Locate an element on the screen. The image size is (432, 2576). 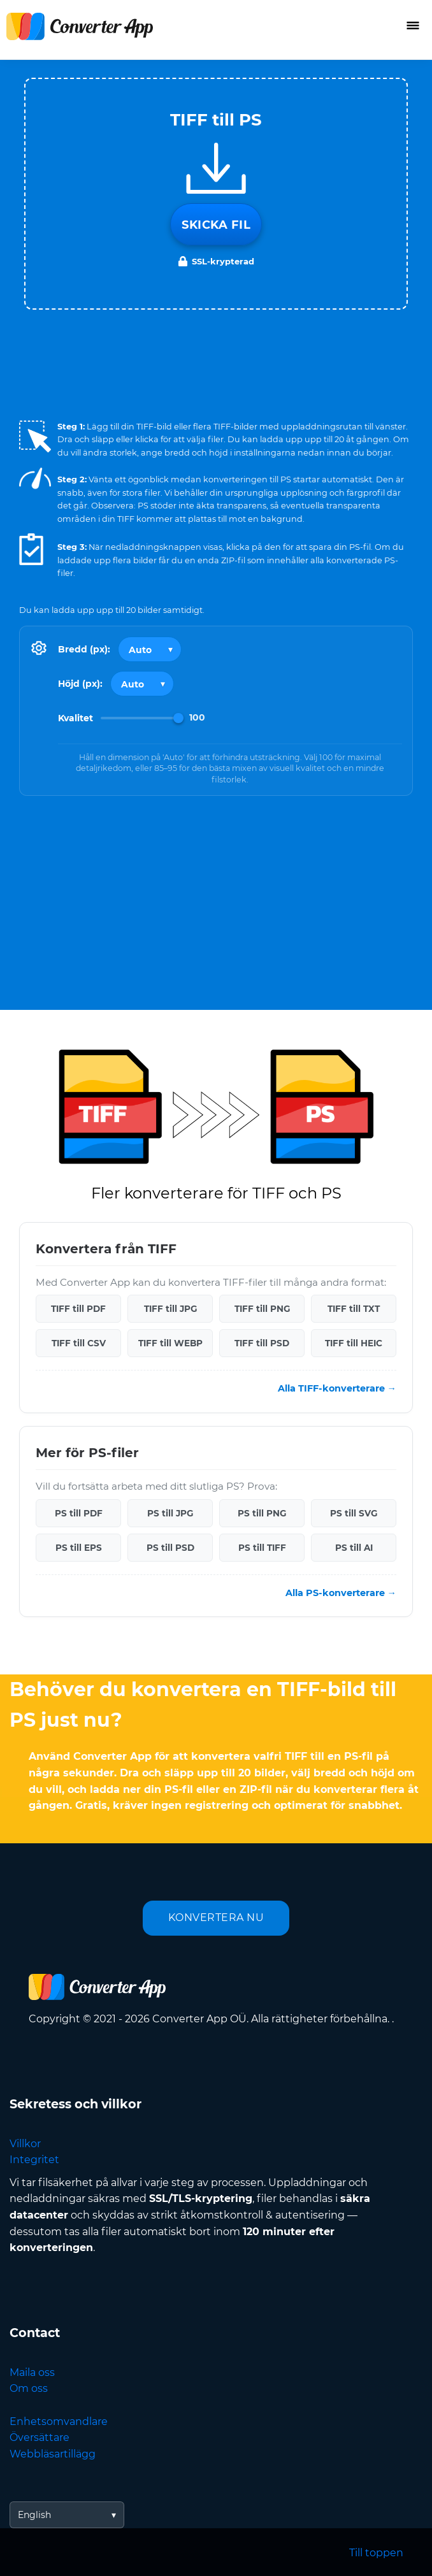
Om oss is located at coordinates (29, 2388).